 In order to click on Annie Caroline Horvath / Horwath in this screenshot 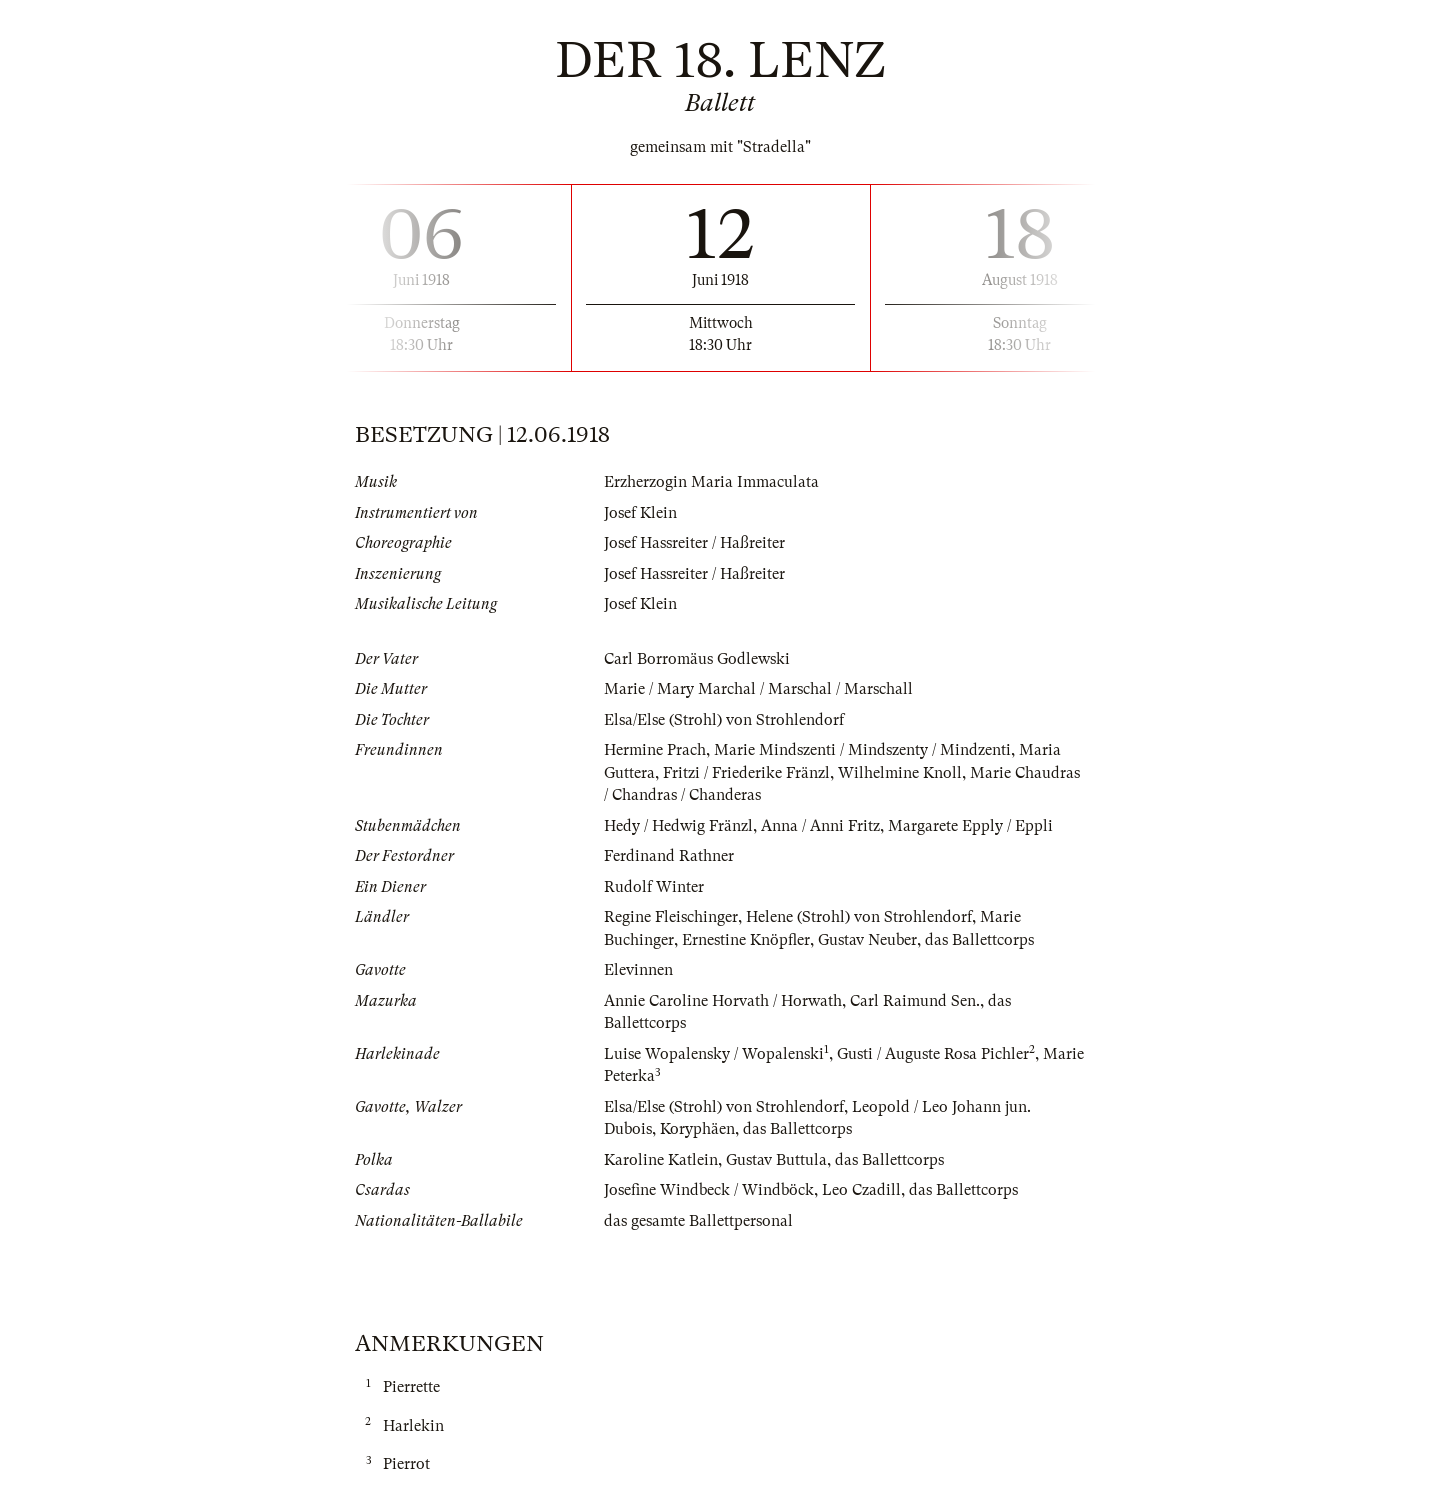, I will do `click(723, 1001)`.